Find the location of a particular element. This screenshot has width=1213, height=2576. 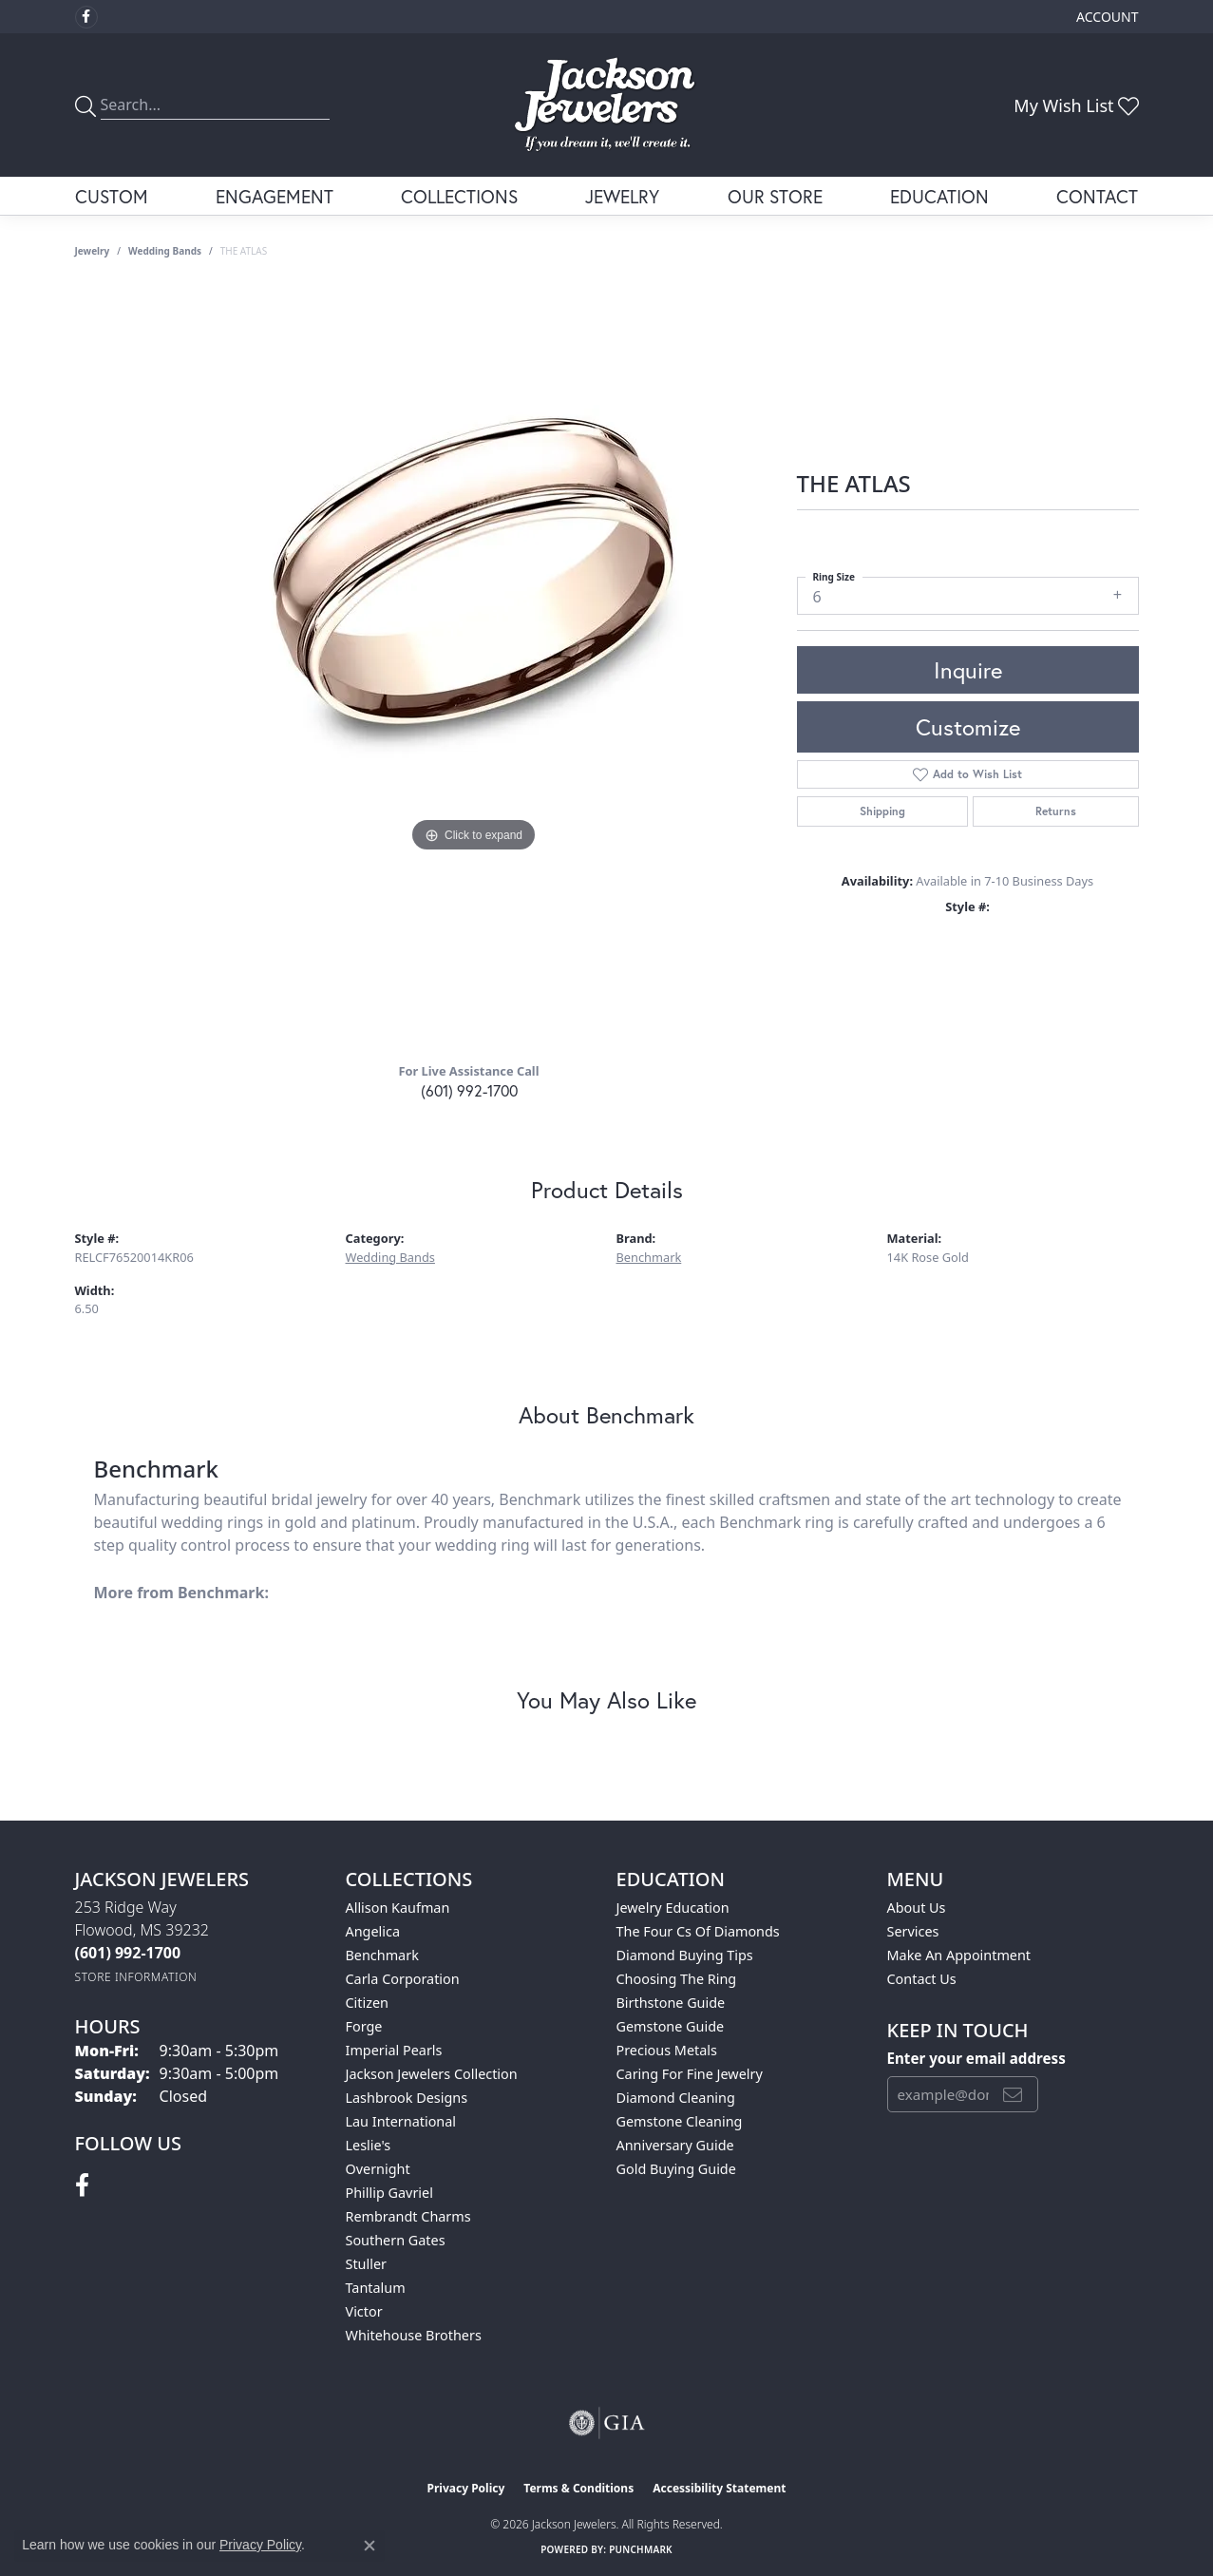

[button] is located at coordinates (1105, 16).